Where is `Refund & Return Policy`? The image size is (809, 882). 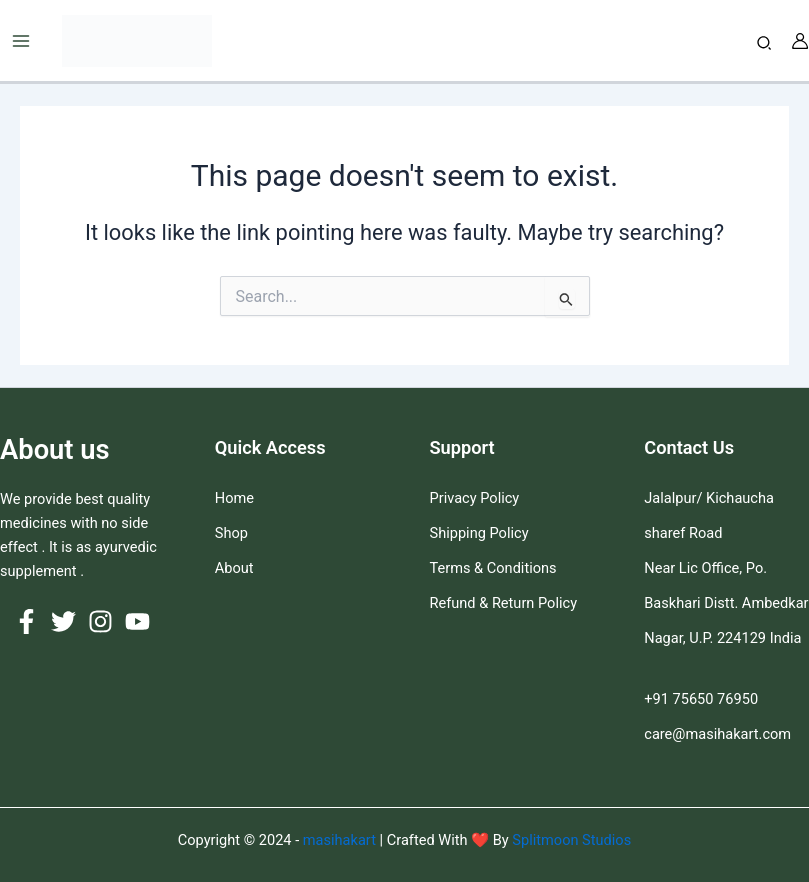 Refund & Return Policy is located at coordinates (504, 603).